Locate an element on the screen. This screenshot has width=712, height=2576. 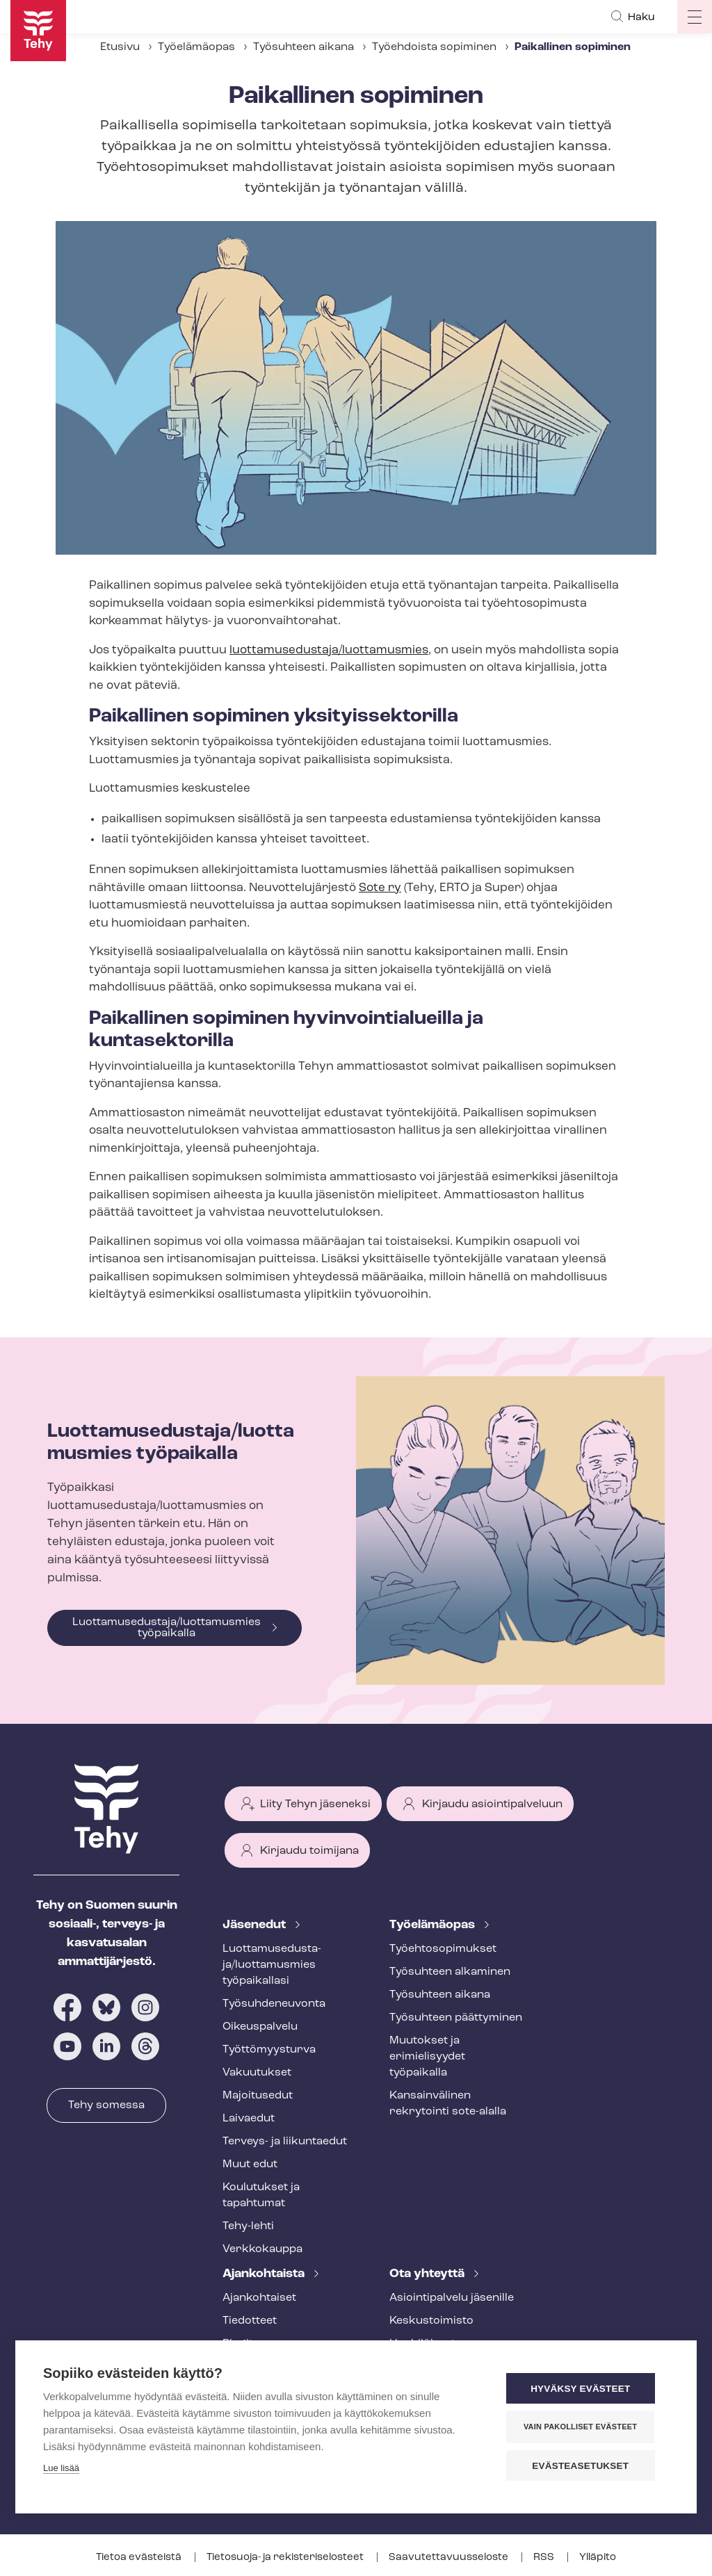
Jäsenedut is located at coordinates (255, 1925).